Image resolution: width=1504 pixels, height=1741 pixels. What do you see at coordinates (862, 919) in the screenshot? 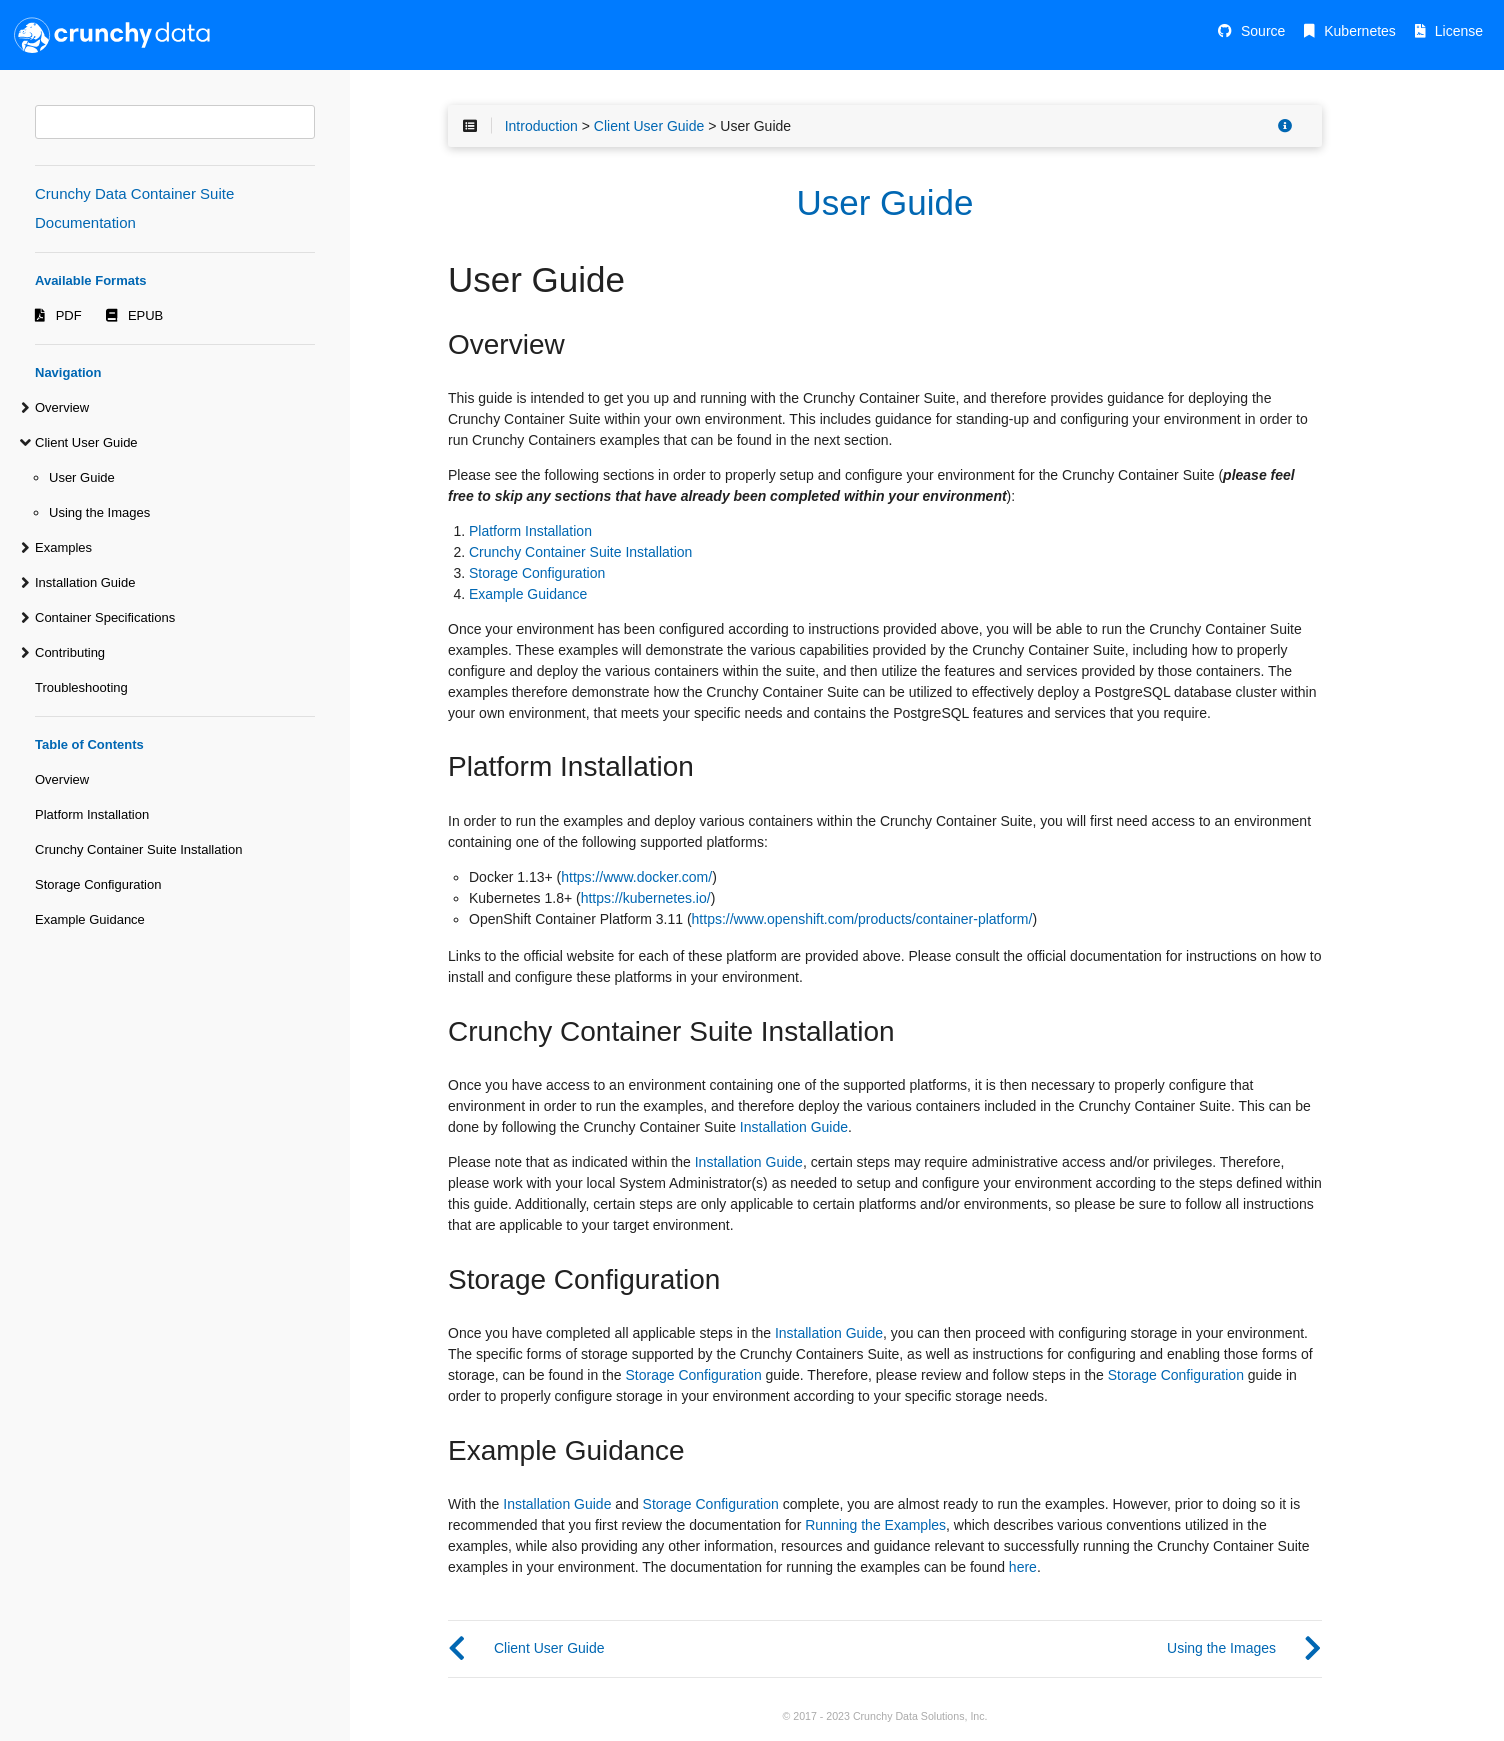
I see `https://www.openshift.com/products/container-platform/` at bounding box center [862, 919].